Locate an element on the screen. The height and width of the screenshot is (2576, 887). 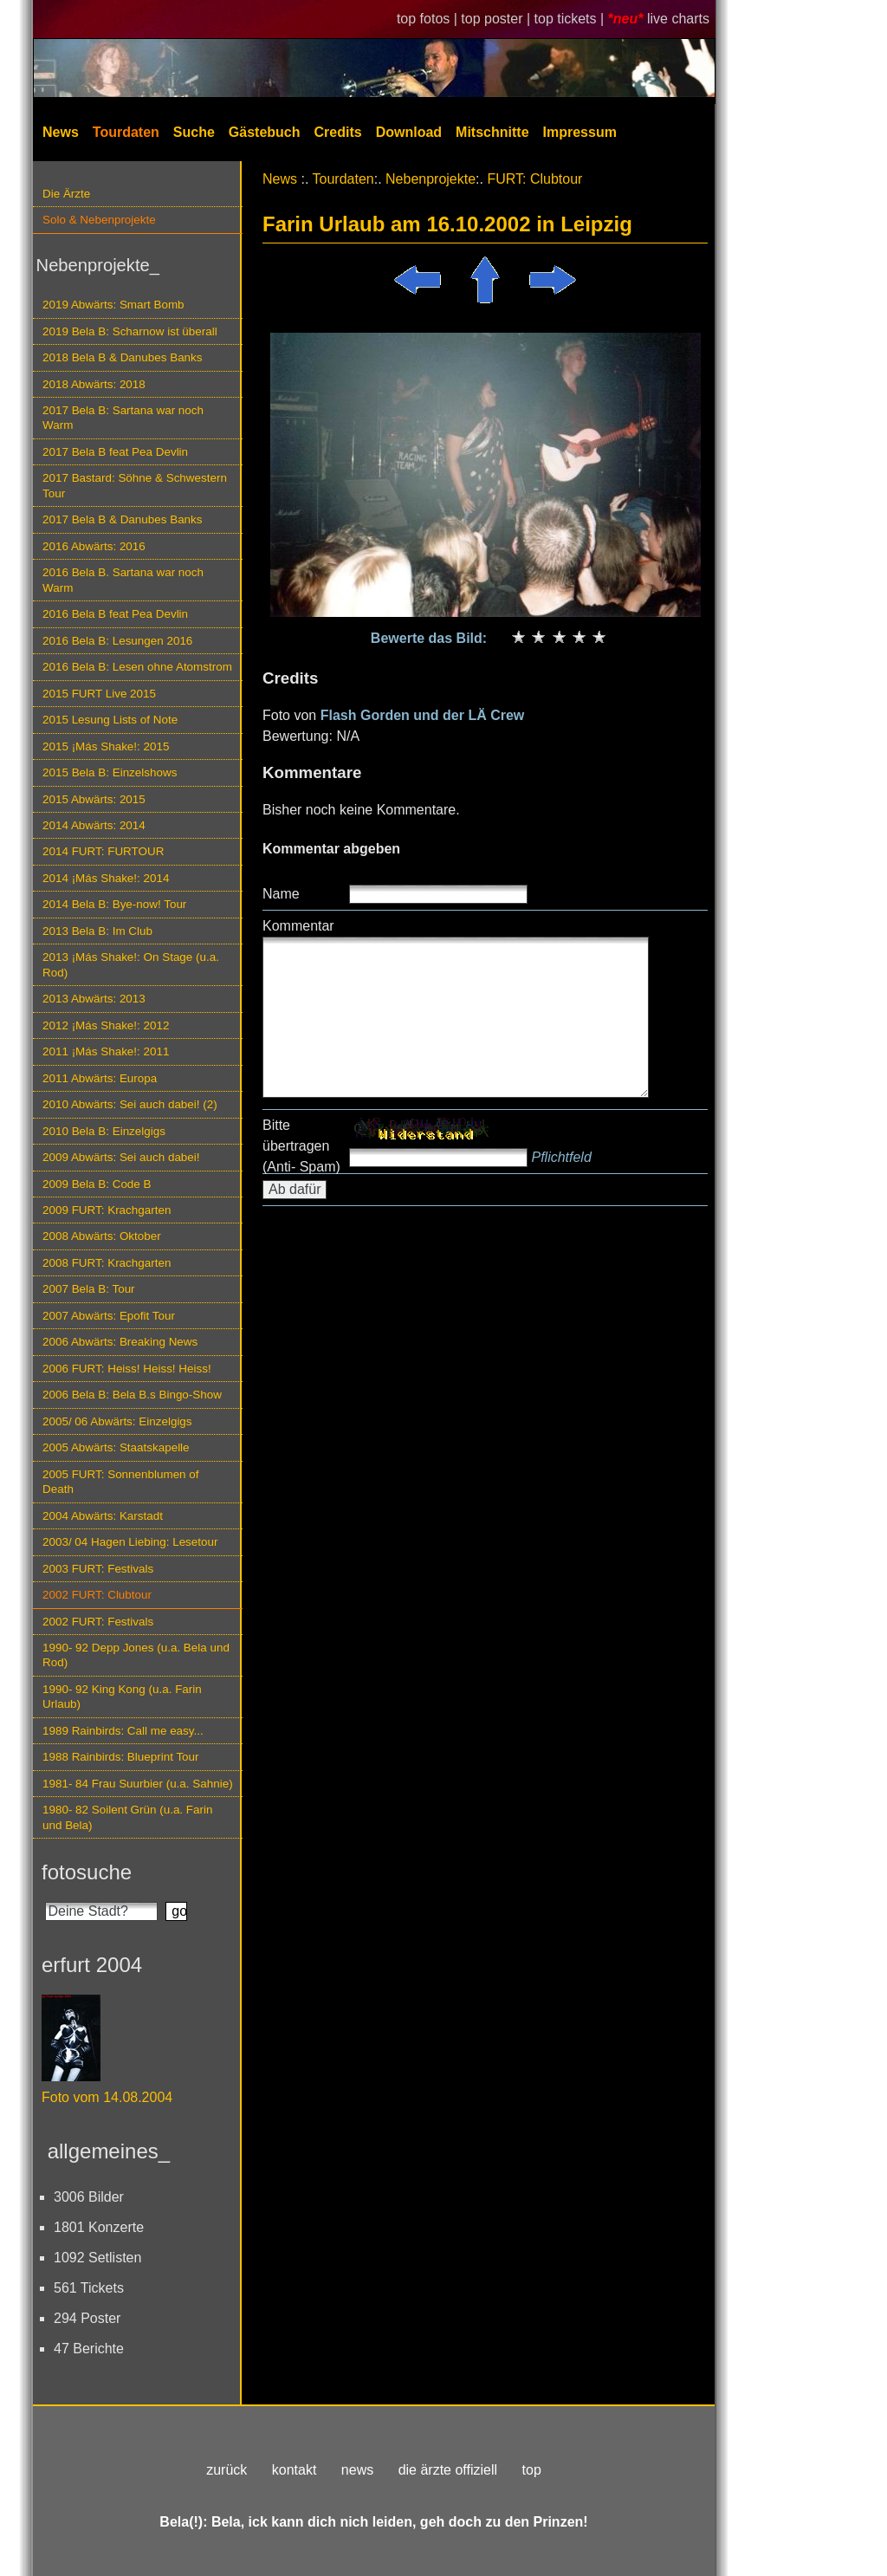
2012 ¡Más Shake!: 2012 is located at coordinates (105, 1025).